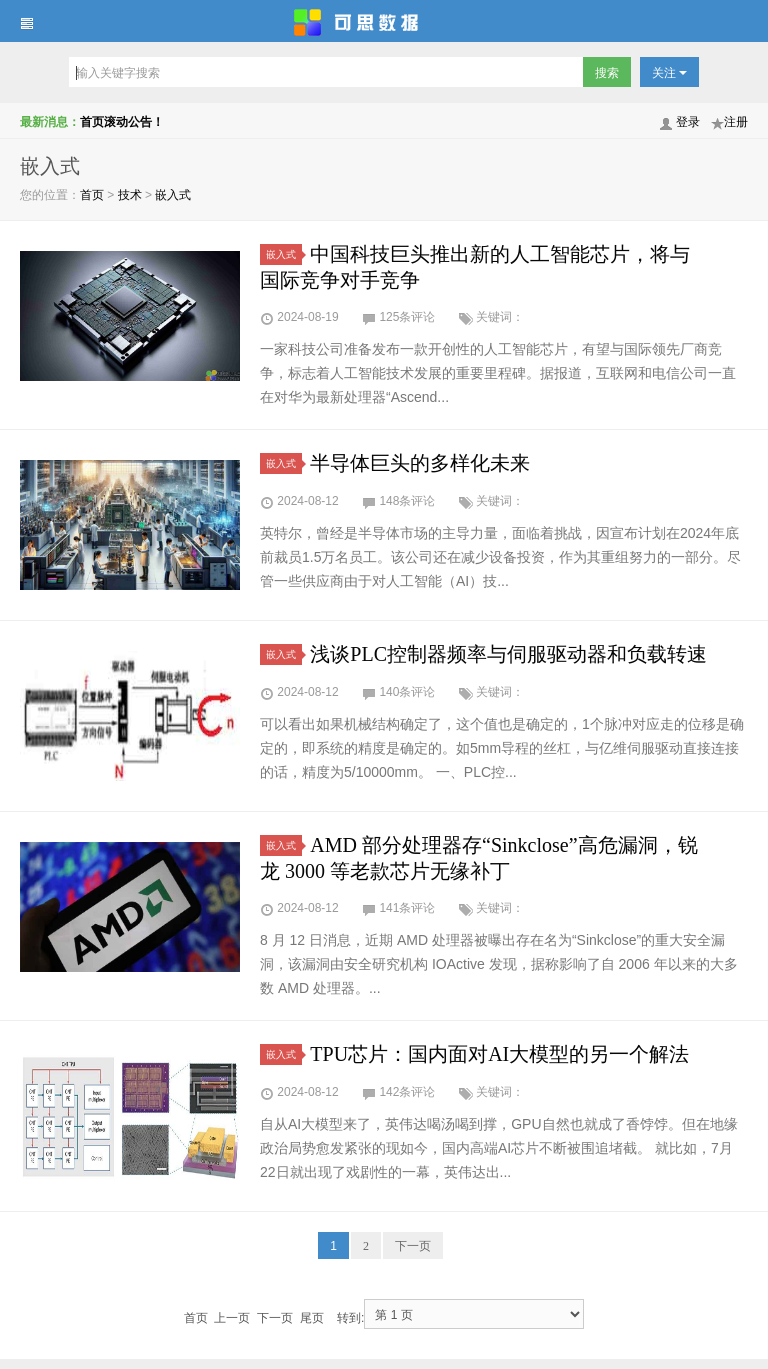  What do you see at coordinates (130, 195) in the screenshot?
I see `技术` at bounding box center [130, 195].